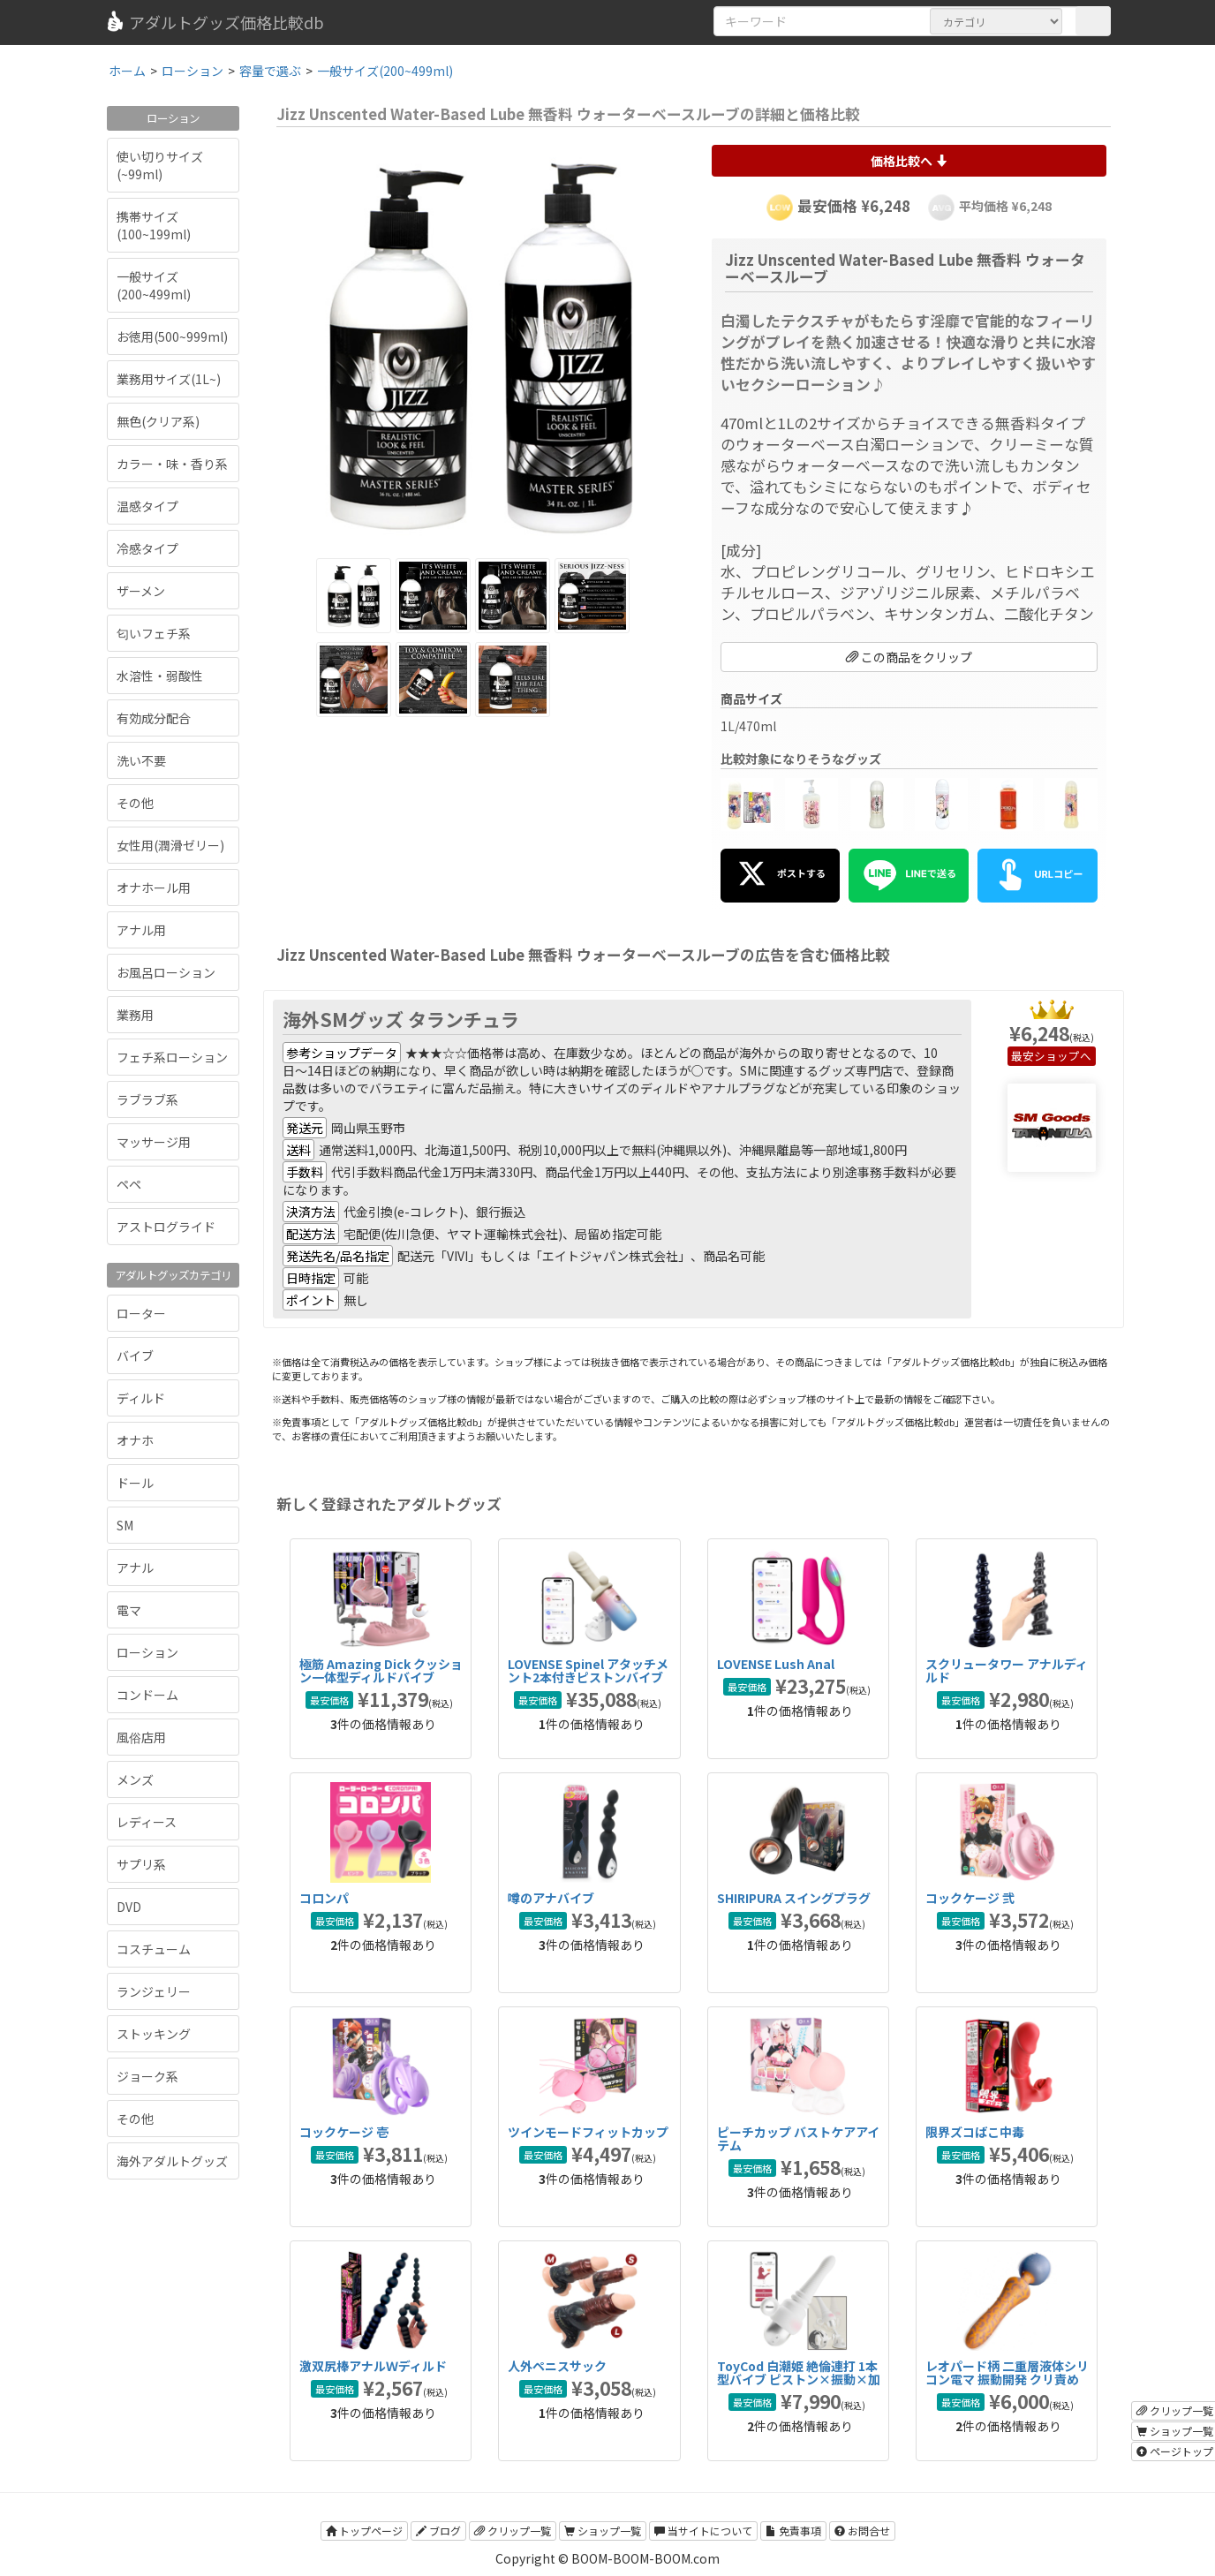 Image resolution: width=1215 pixels, height=2576 pixels. What do you see at coordinates (588, 1677) in the screenshot?
I see `LOVENSE Spinel アタッチメント2本付きピストンバイブ ハンディ/据え置き両対応` at bounding box center [588, 1677].